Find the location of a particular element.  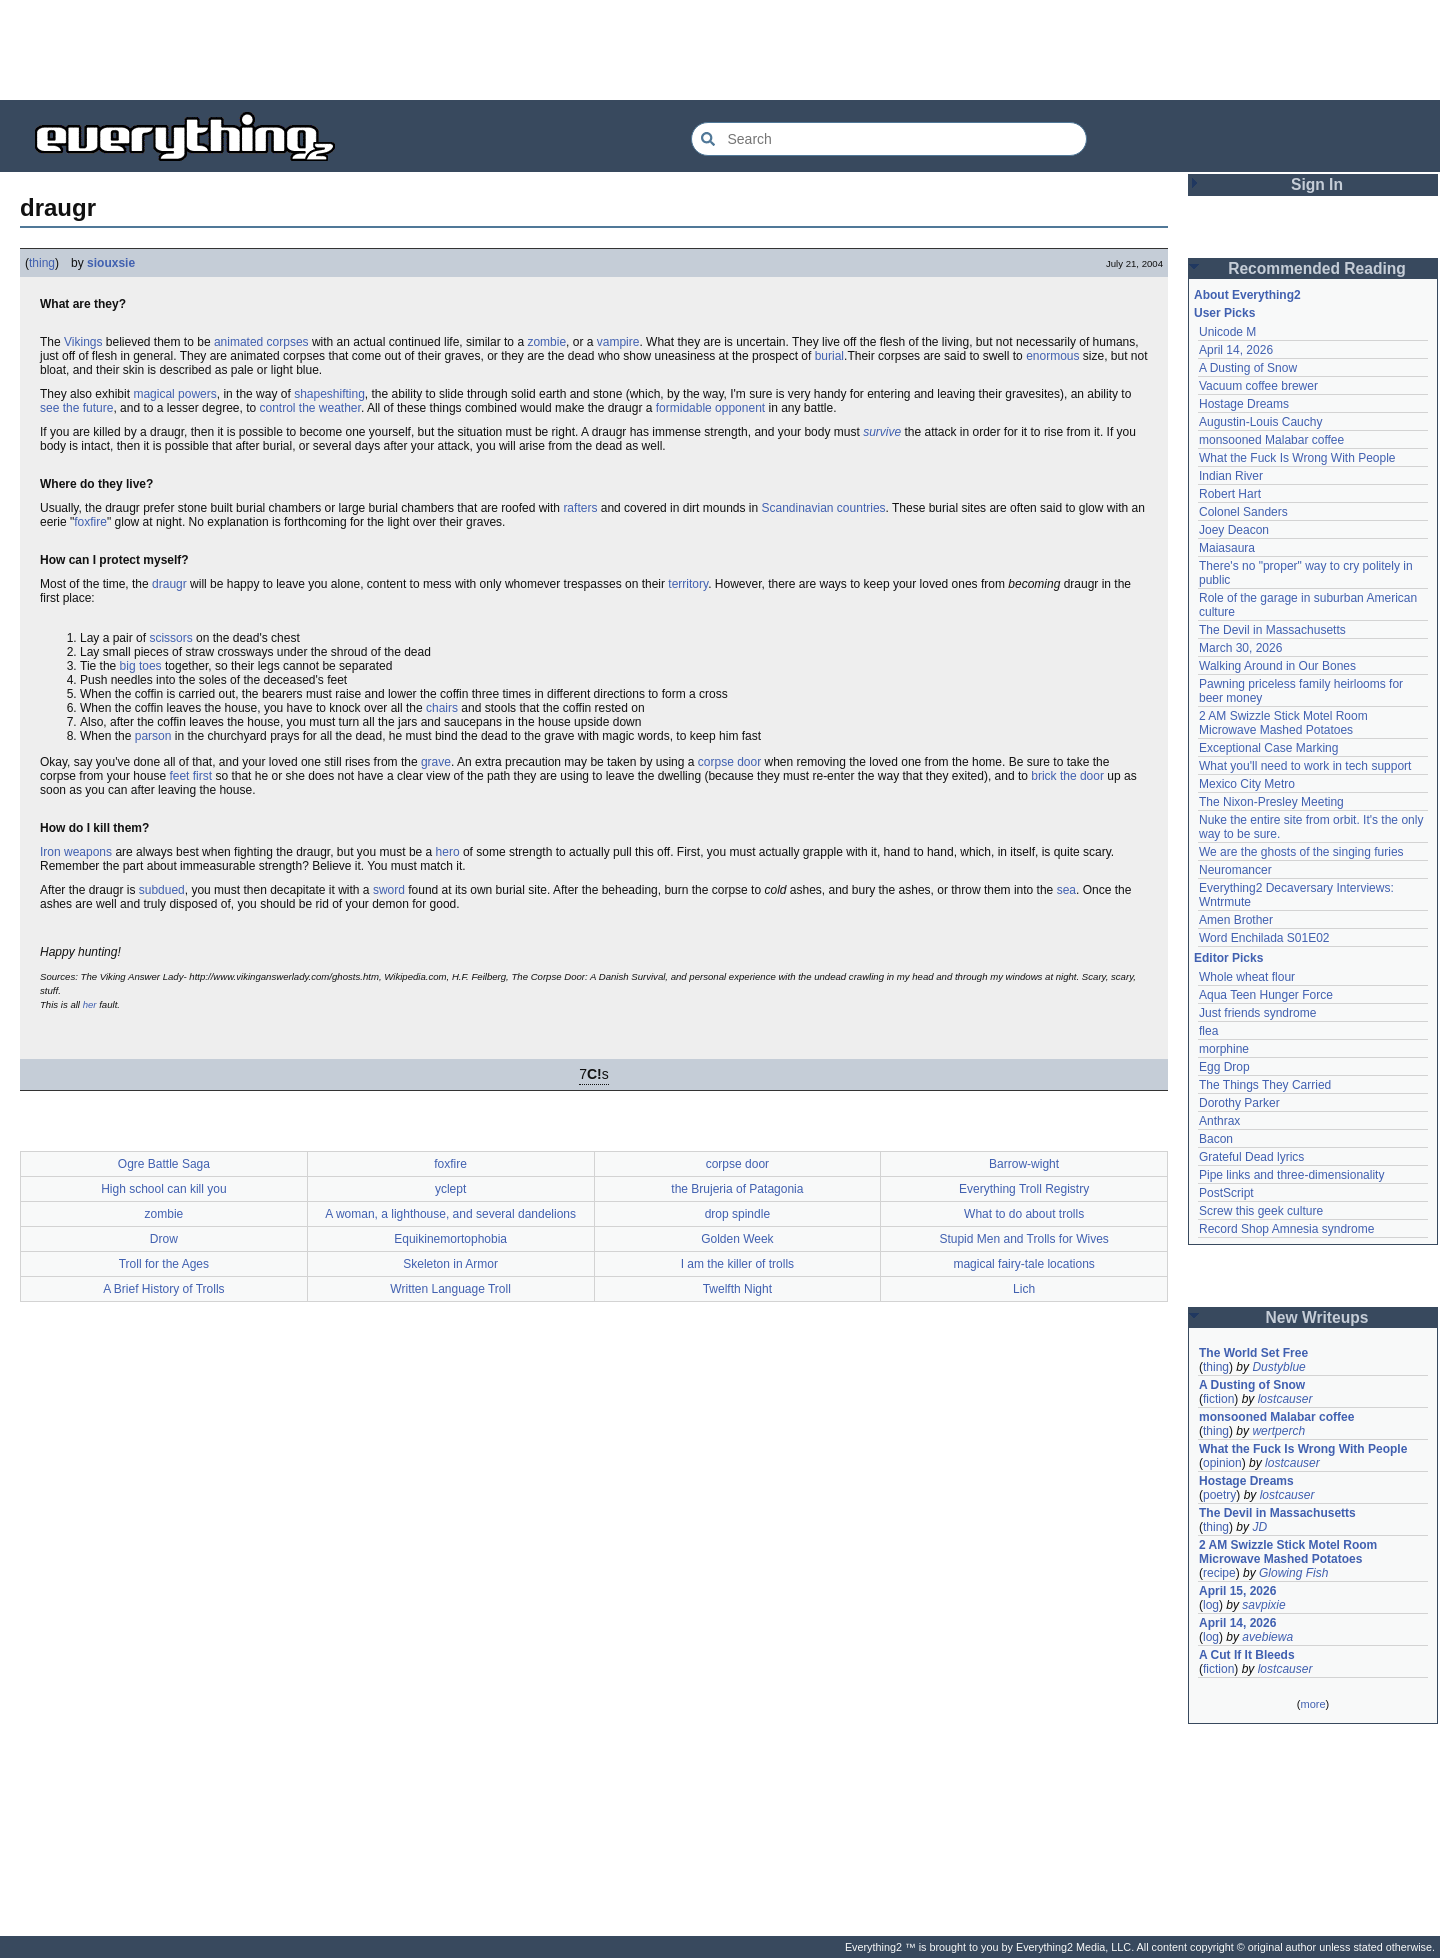

fiction is located at coordinates (1218, 1399).